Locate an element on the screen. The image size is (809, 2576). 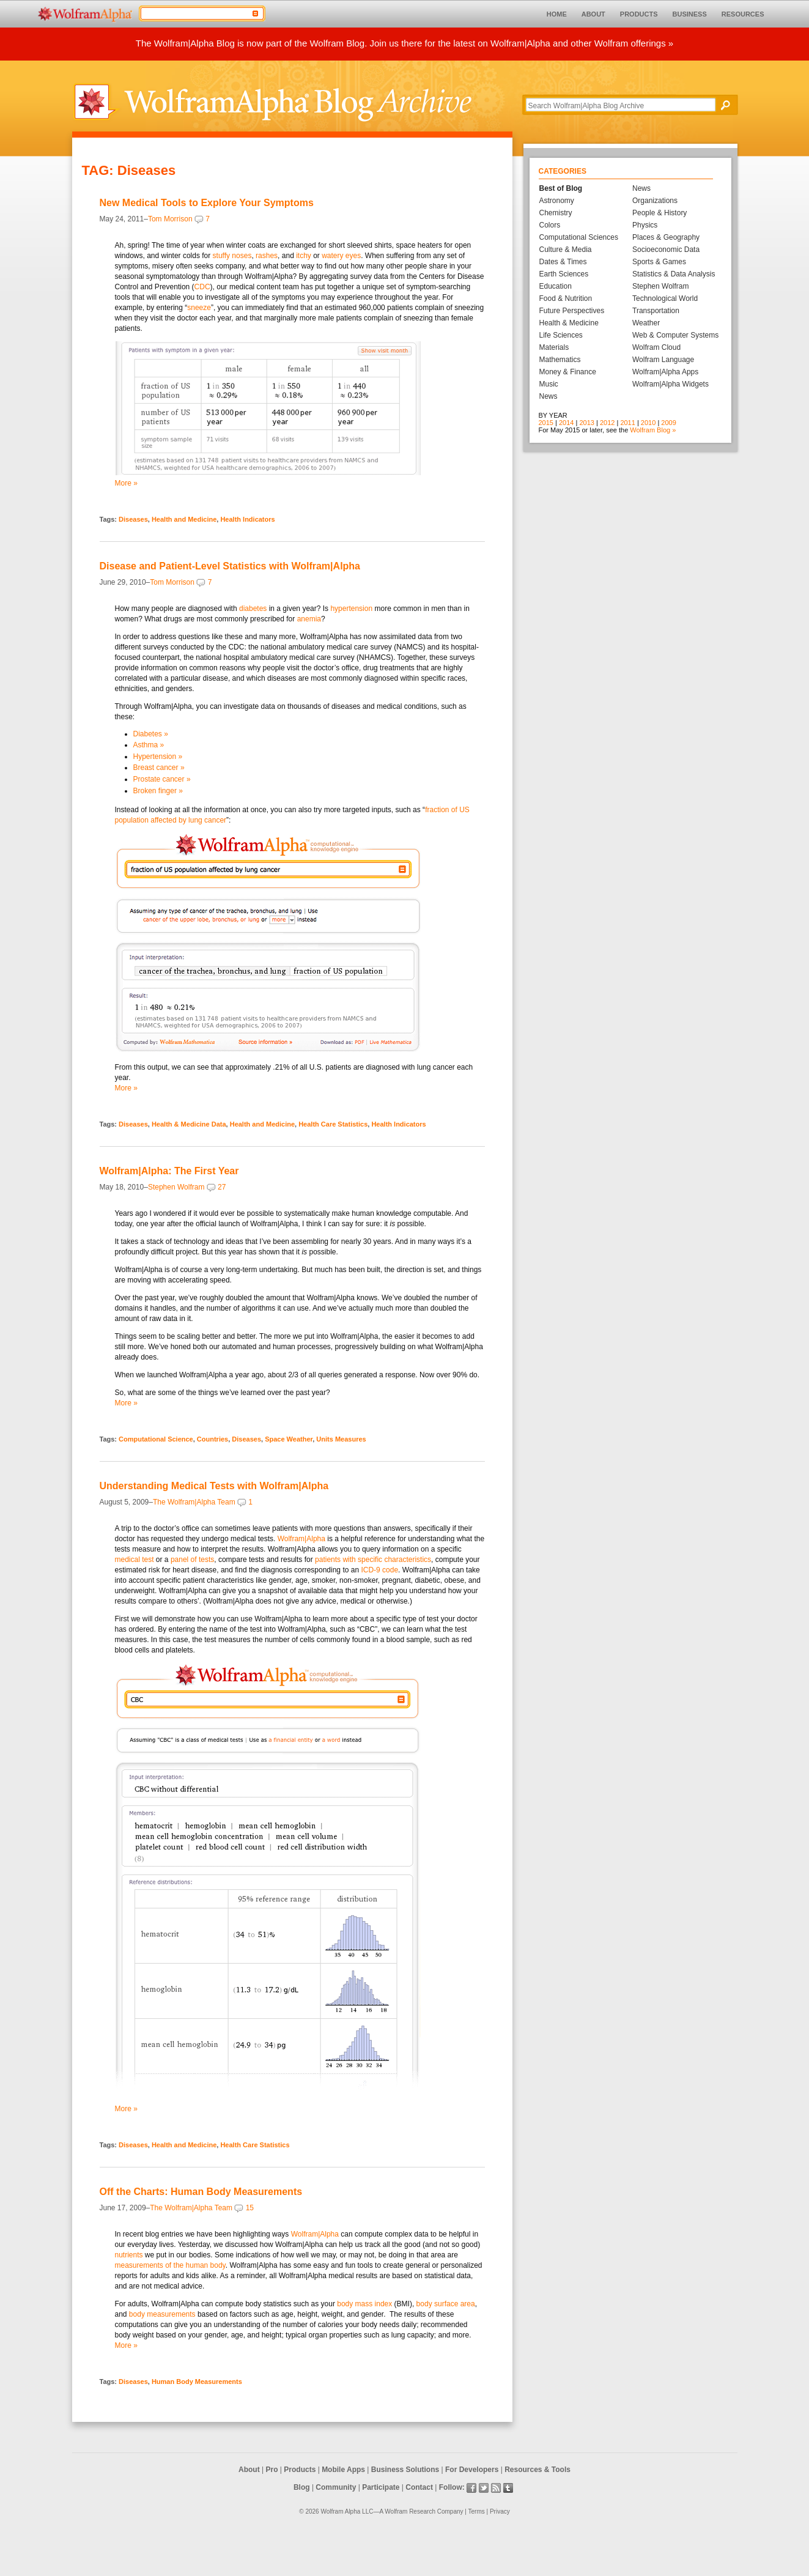
Prostate cancer is located at coordinates (162, 779).